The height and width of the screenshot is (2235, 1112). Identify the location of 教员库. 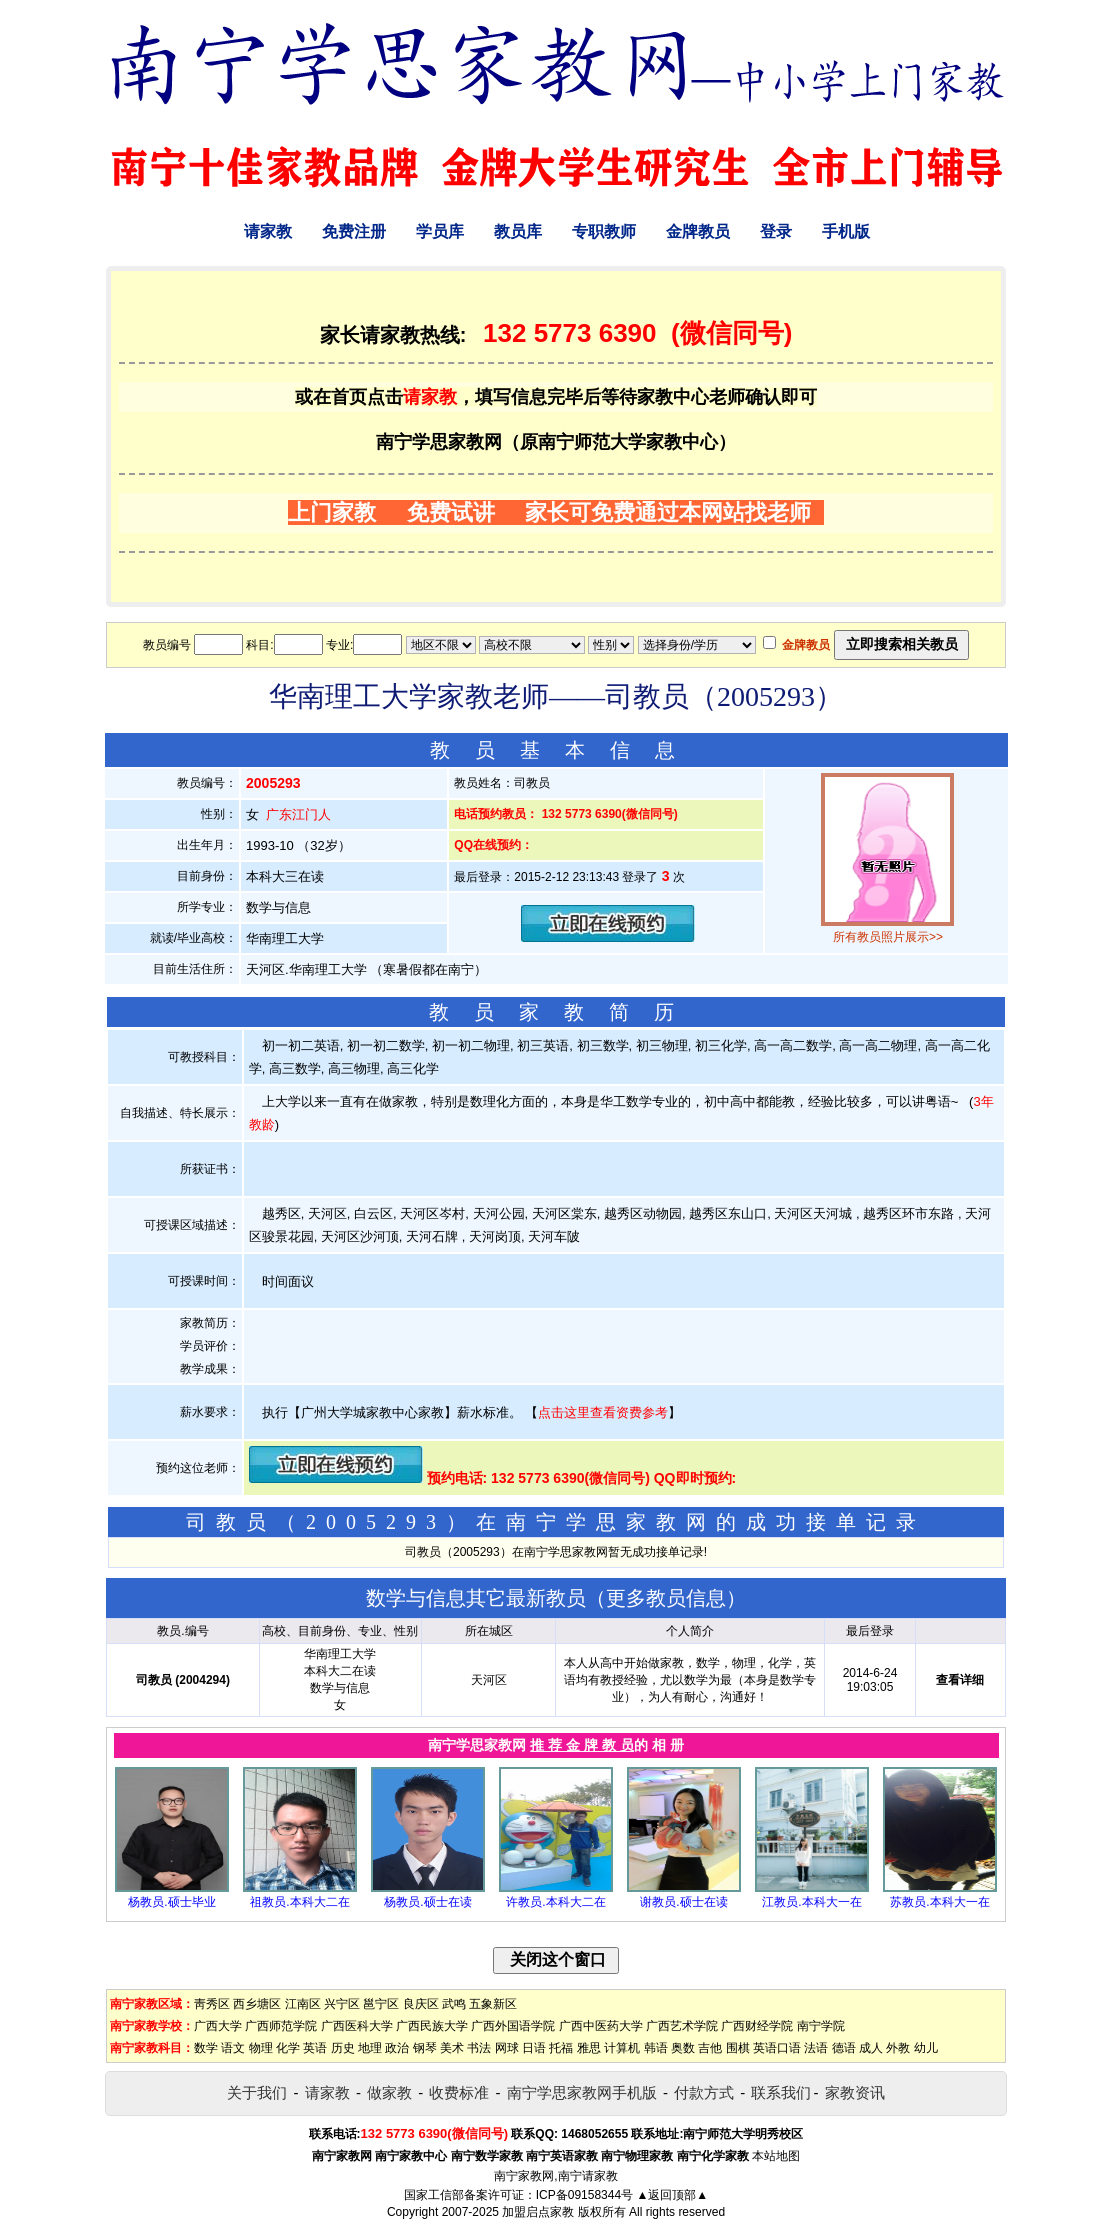
(518, 231).